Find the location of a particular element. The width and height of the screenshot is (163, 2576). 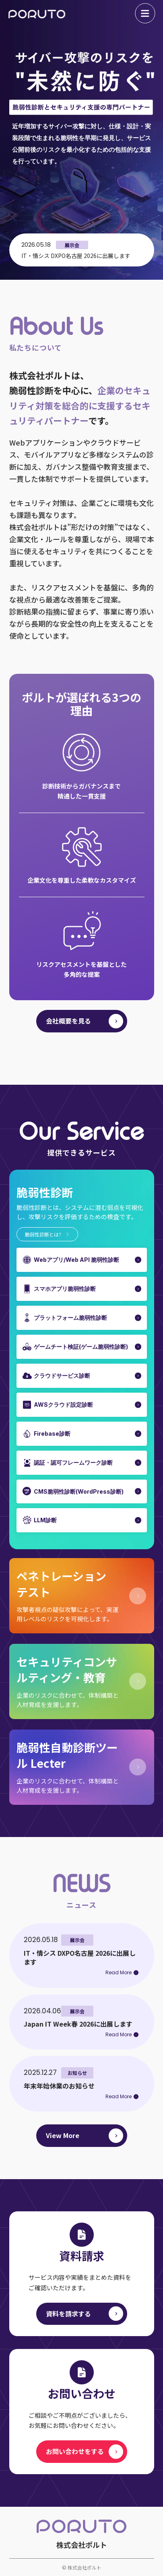

AWSクラウド設定診断 is located at coordinates (63, 1404).